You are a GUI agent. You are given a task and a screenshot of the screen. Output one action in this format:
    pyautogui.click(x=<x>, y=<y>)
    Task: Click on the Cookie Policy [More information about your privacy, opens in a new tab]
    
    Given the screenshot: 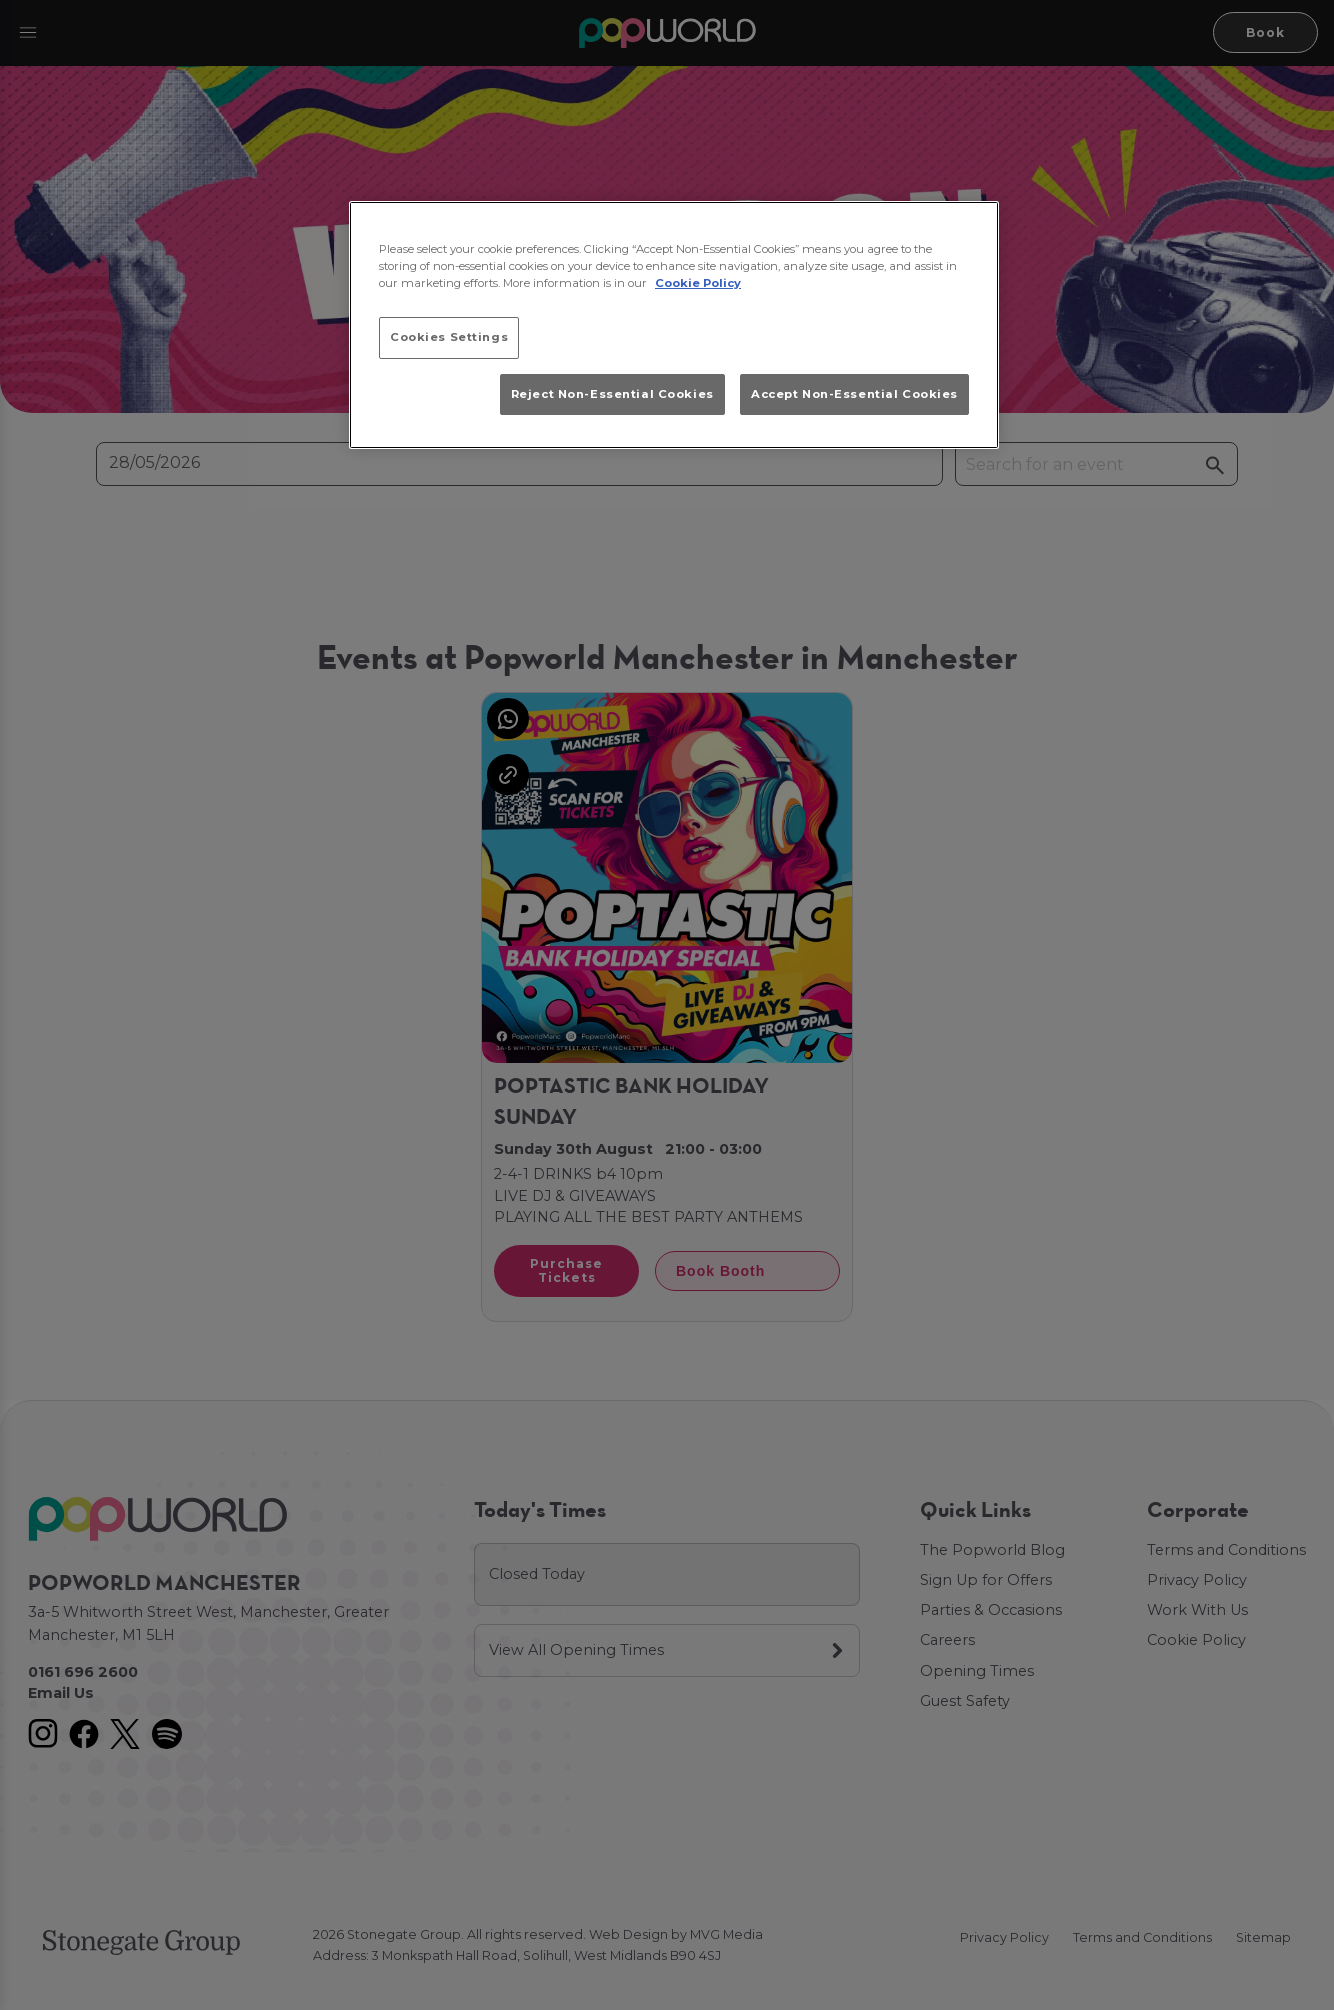 What is the action you would take?
    pyautogui.click(x=698, y=283)
    